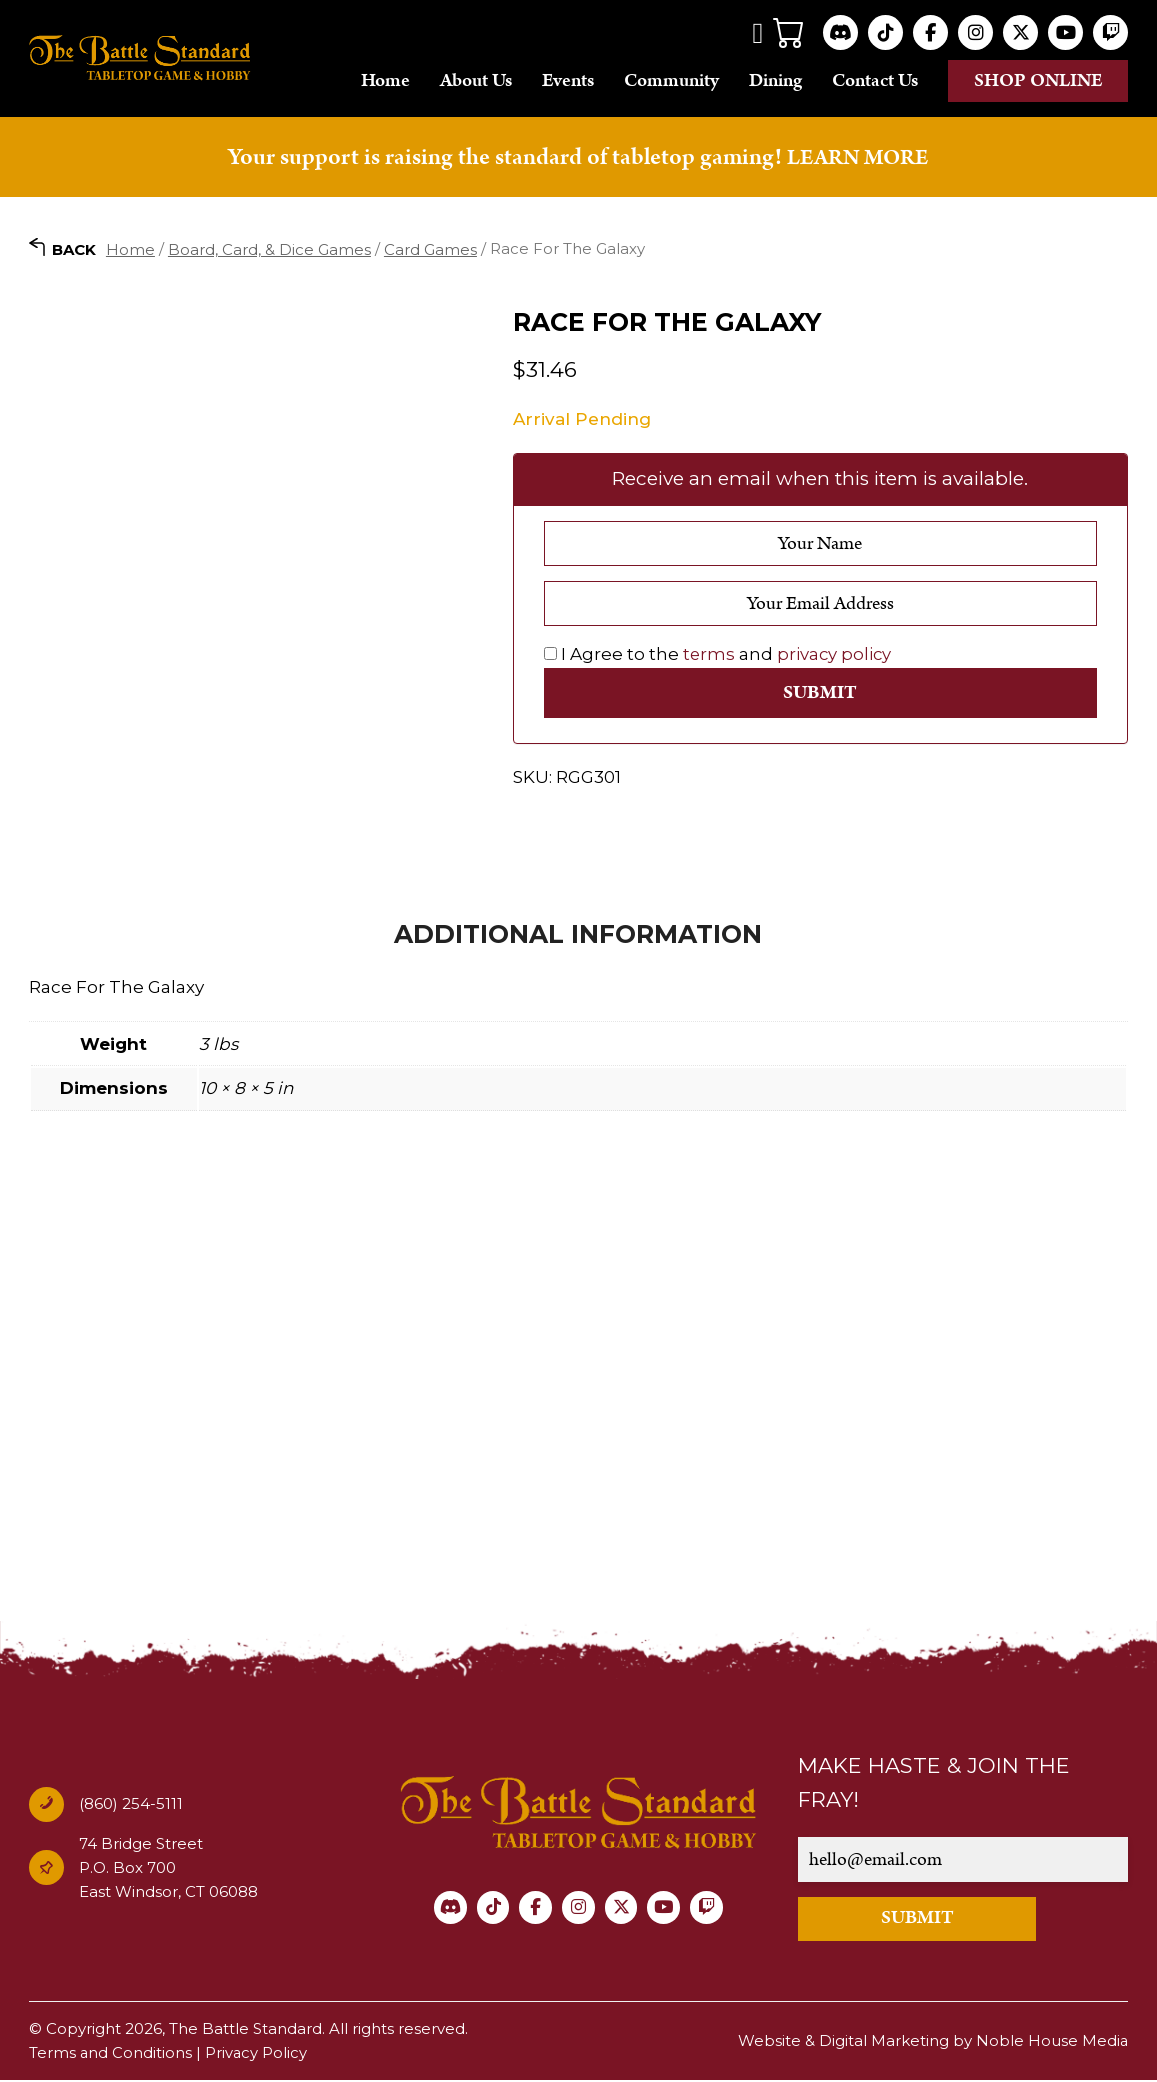 This screenshot has height=2082, width=1157. Describe the element at coordinates (568, 80) in the screenshot. I see `Events` at that location.